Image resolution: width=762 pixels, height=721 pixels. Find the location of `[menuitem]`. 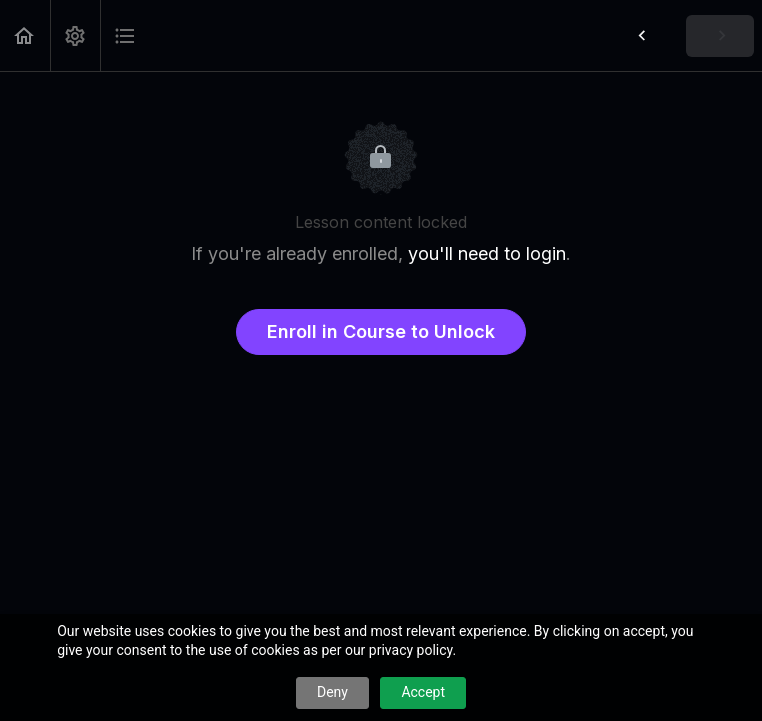

[menuitem] is located at coordinates (75, 35).